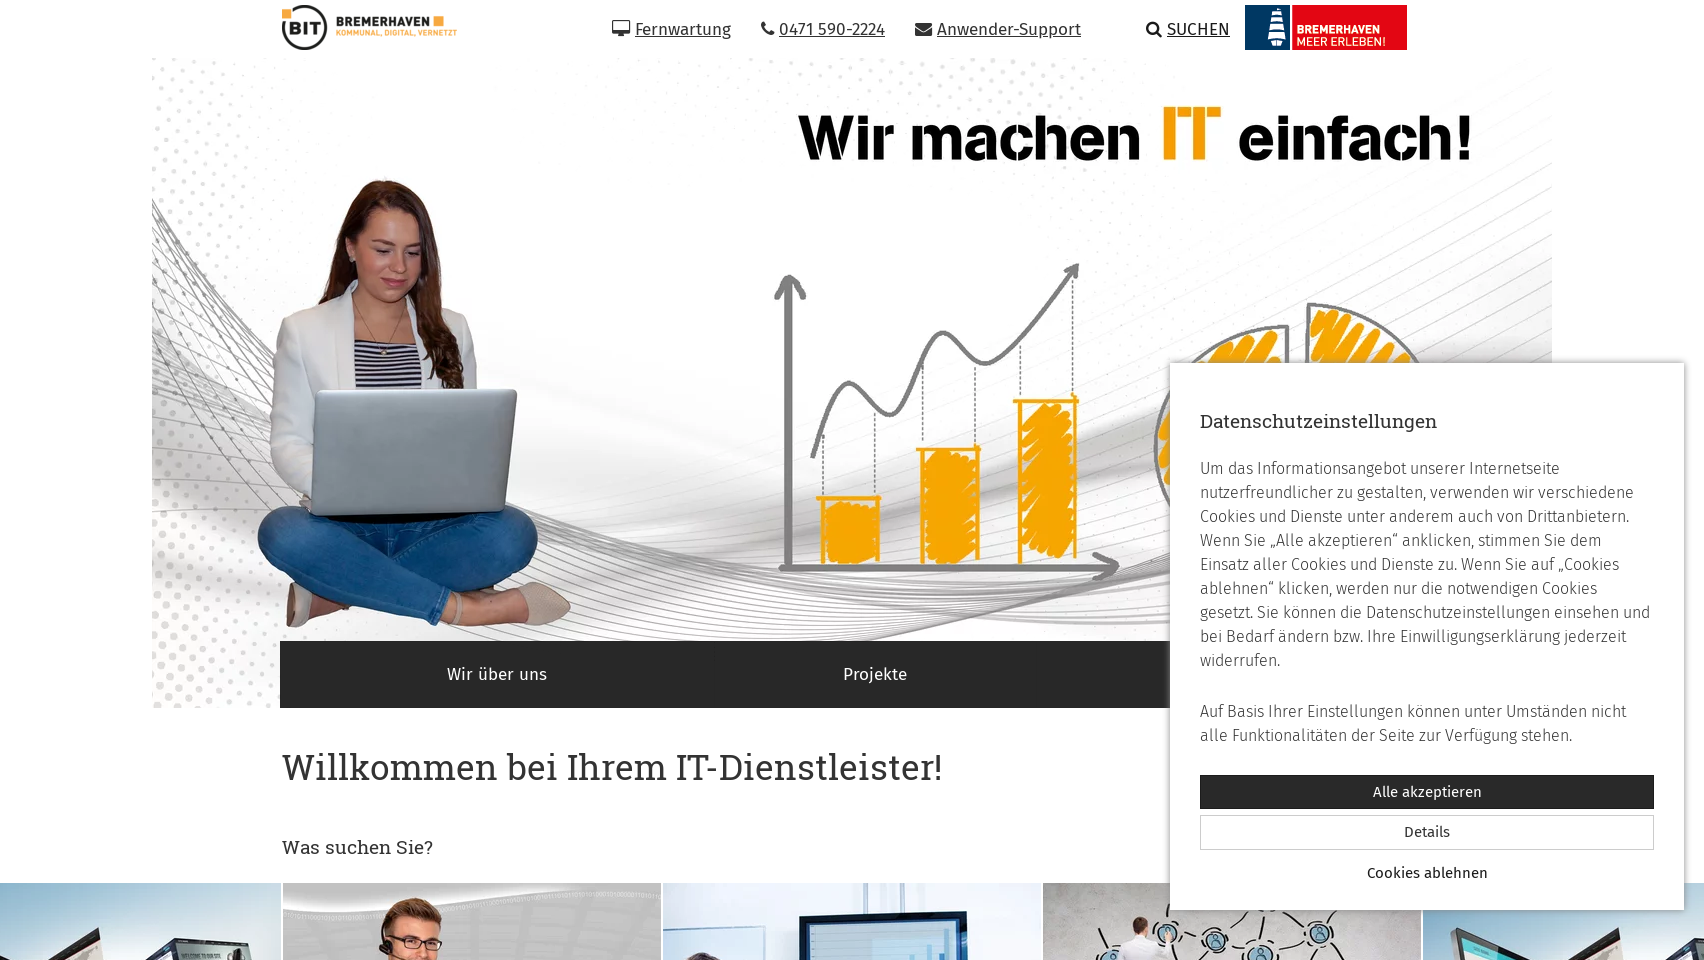 The height and width of the screenshot is (960, 1704). What do you see at coordinates (671, 29) in the screenshot?
I see `Fernwartung` at bounding box center [671, 29].